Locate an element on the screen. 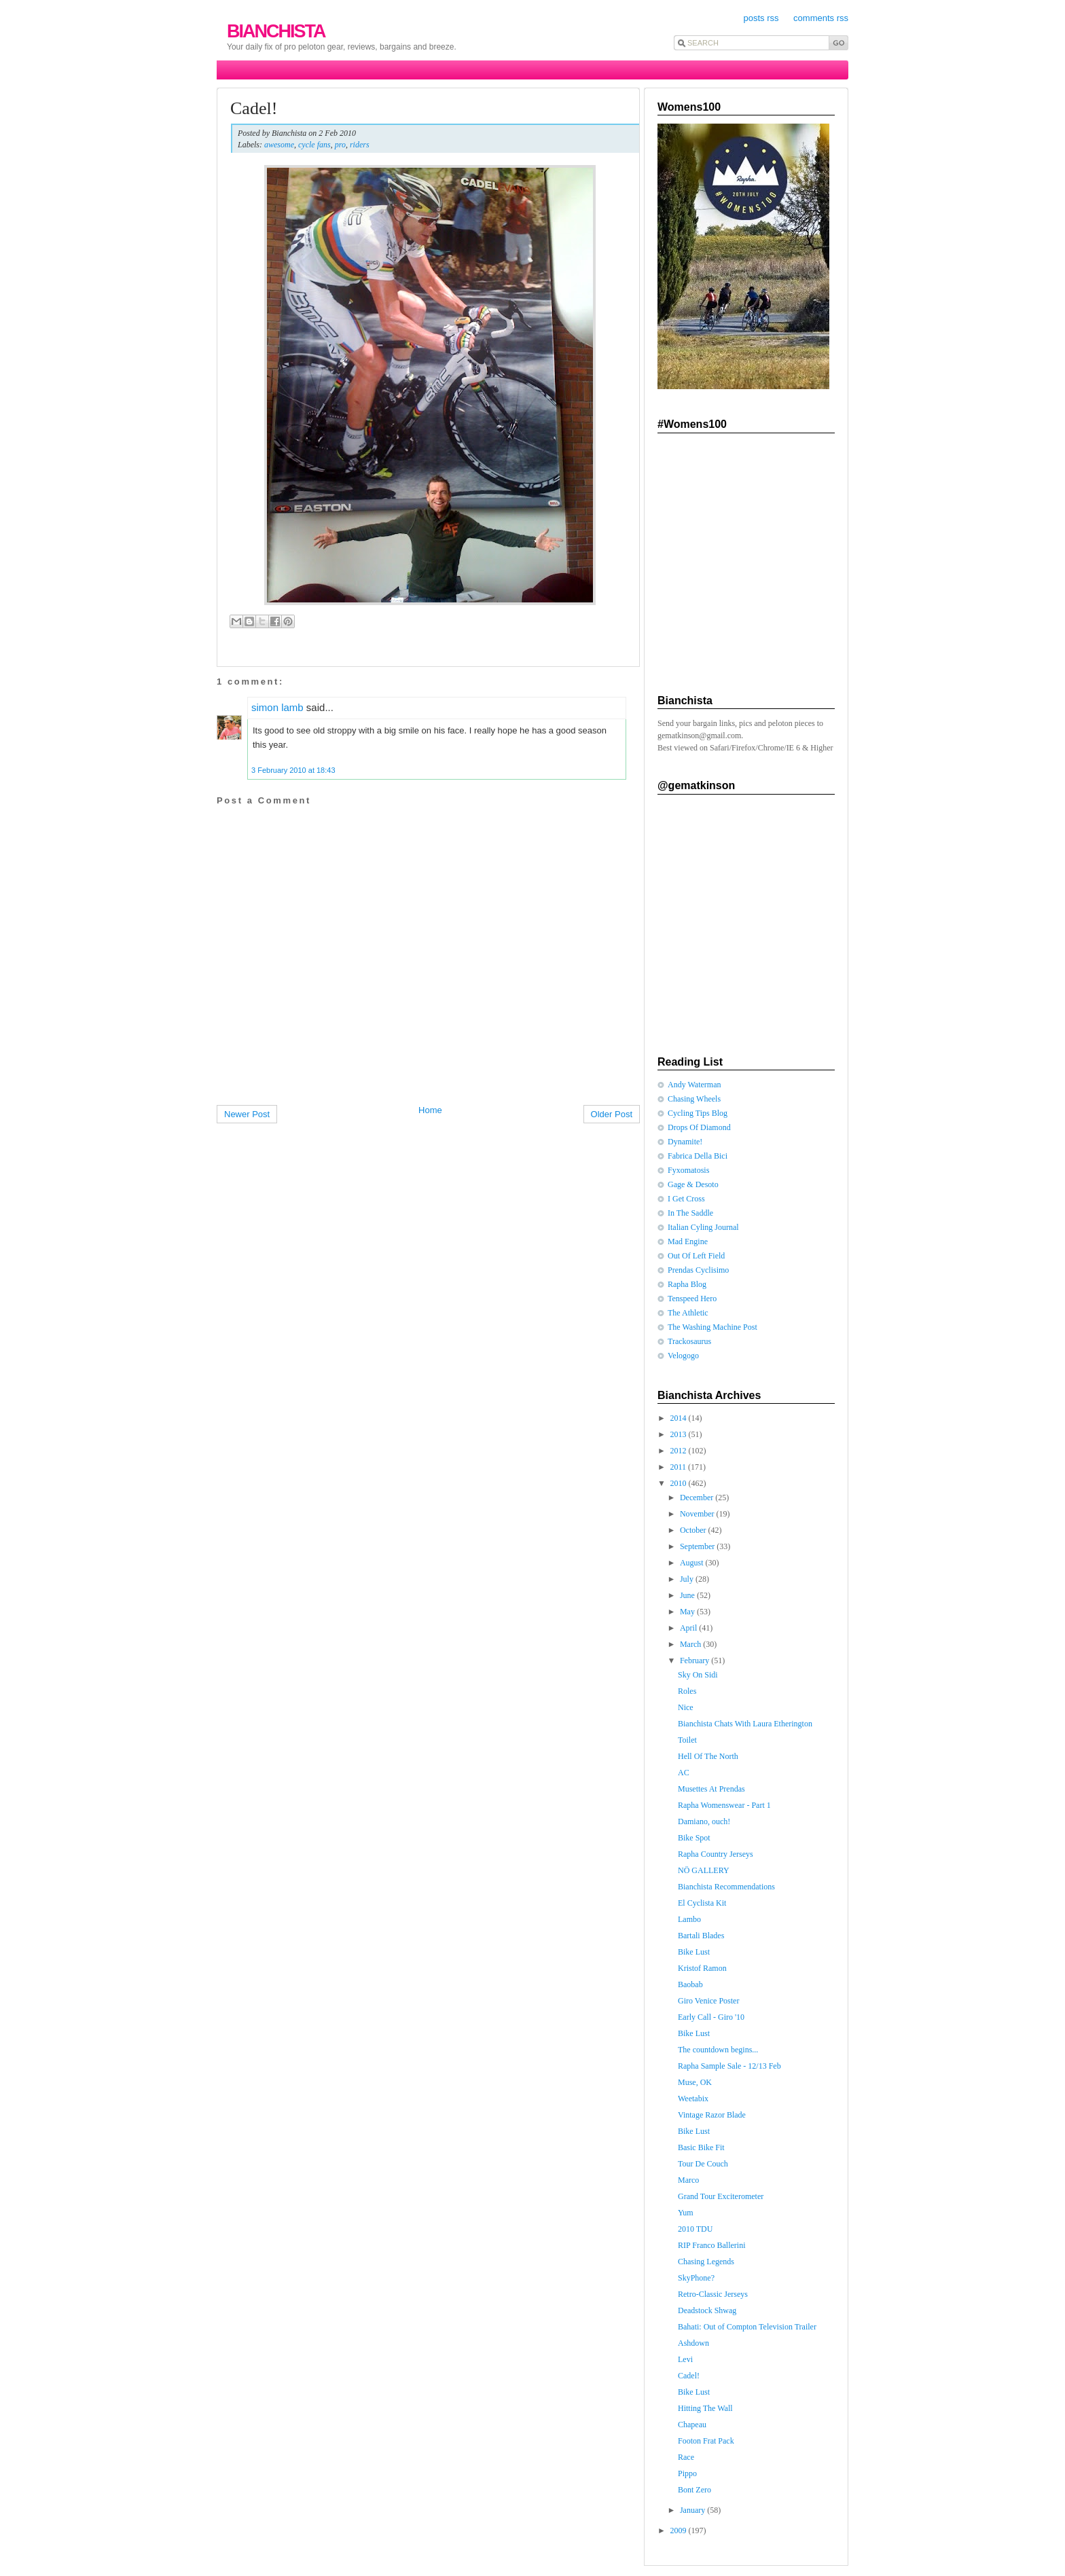 This screenshot has height=2576, width=1065. Bianchista Chats With Laura Etherington is located at coordinates (745, 1723).